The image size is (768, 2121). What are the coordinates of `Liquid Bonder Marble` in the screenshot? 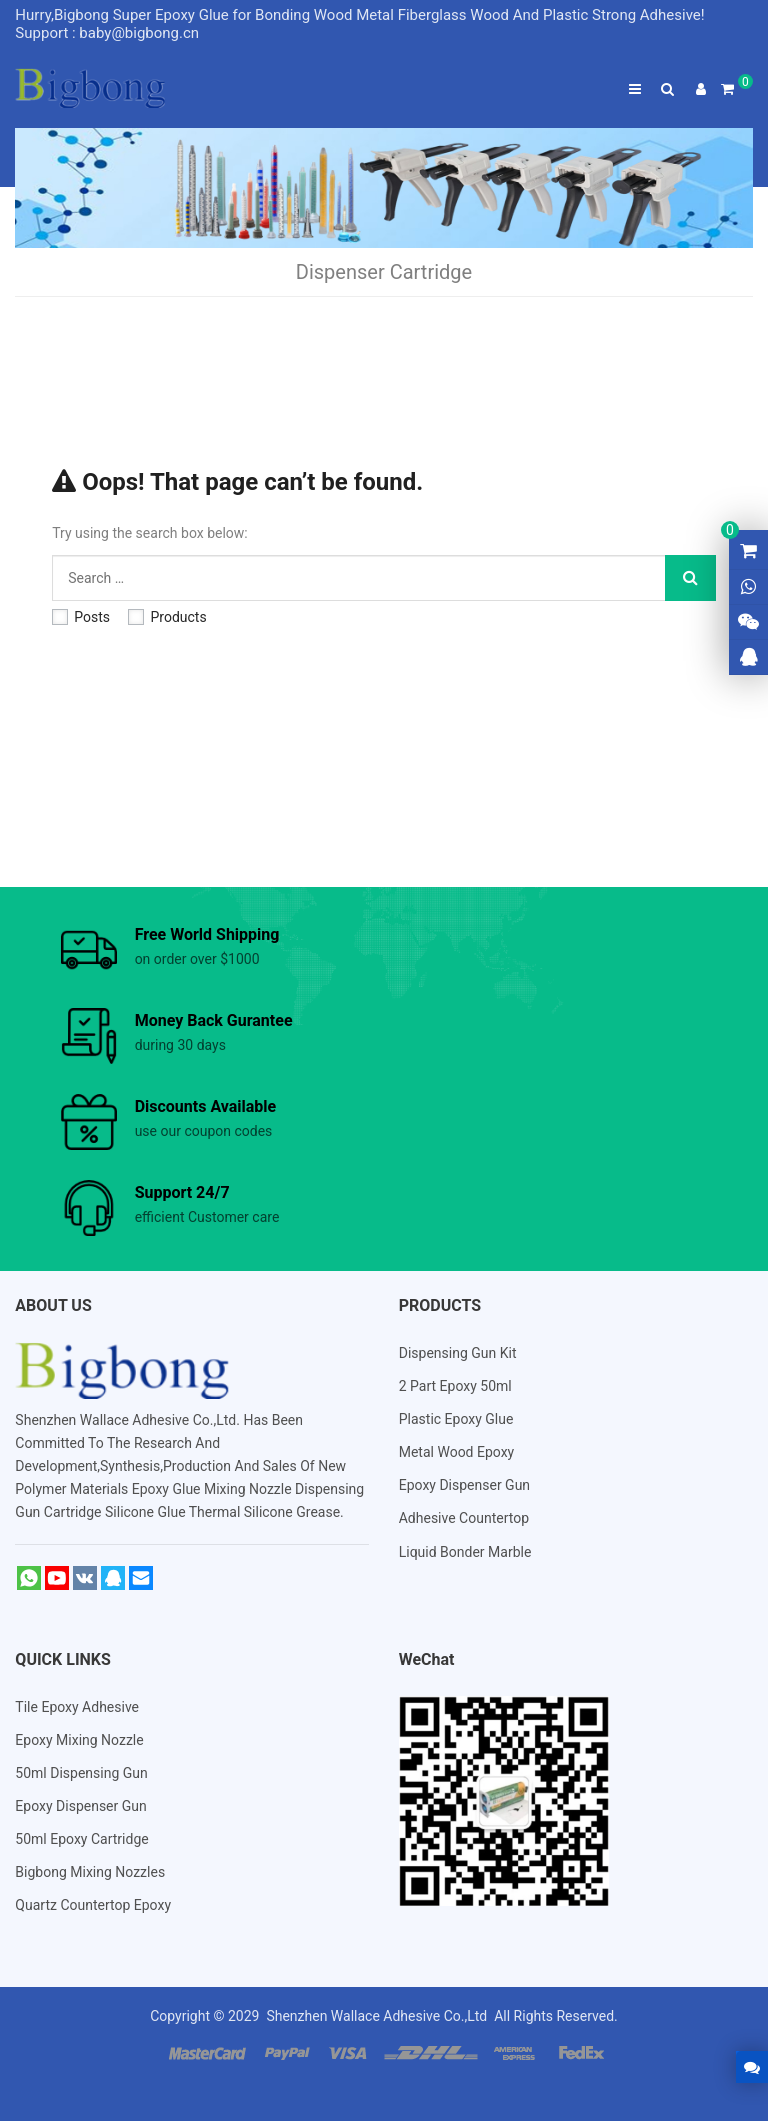 It's located at (465, 1552).